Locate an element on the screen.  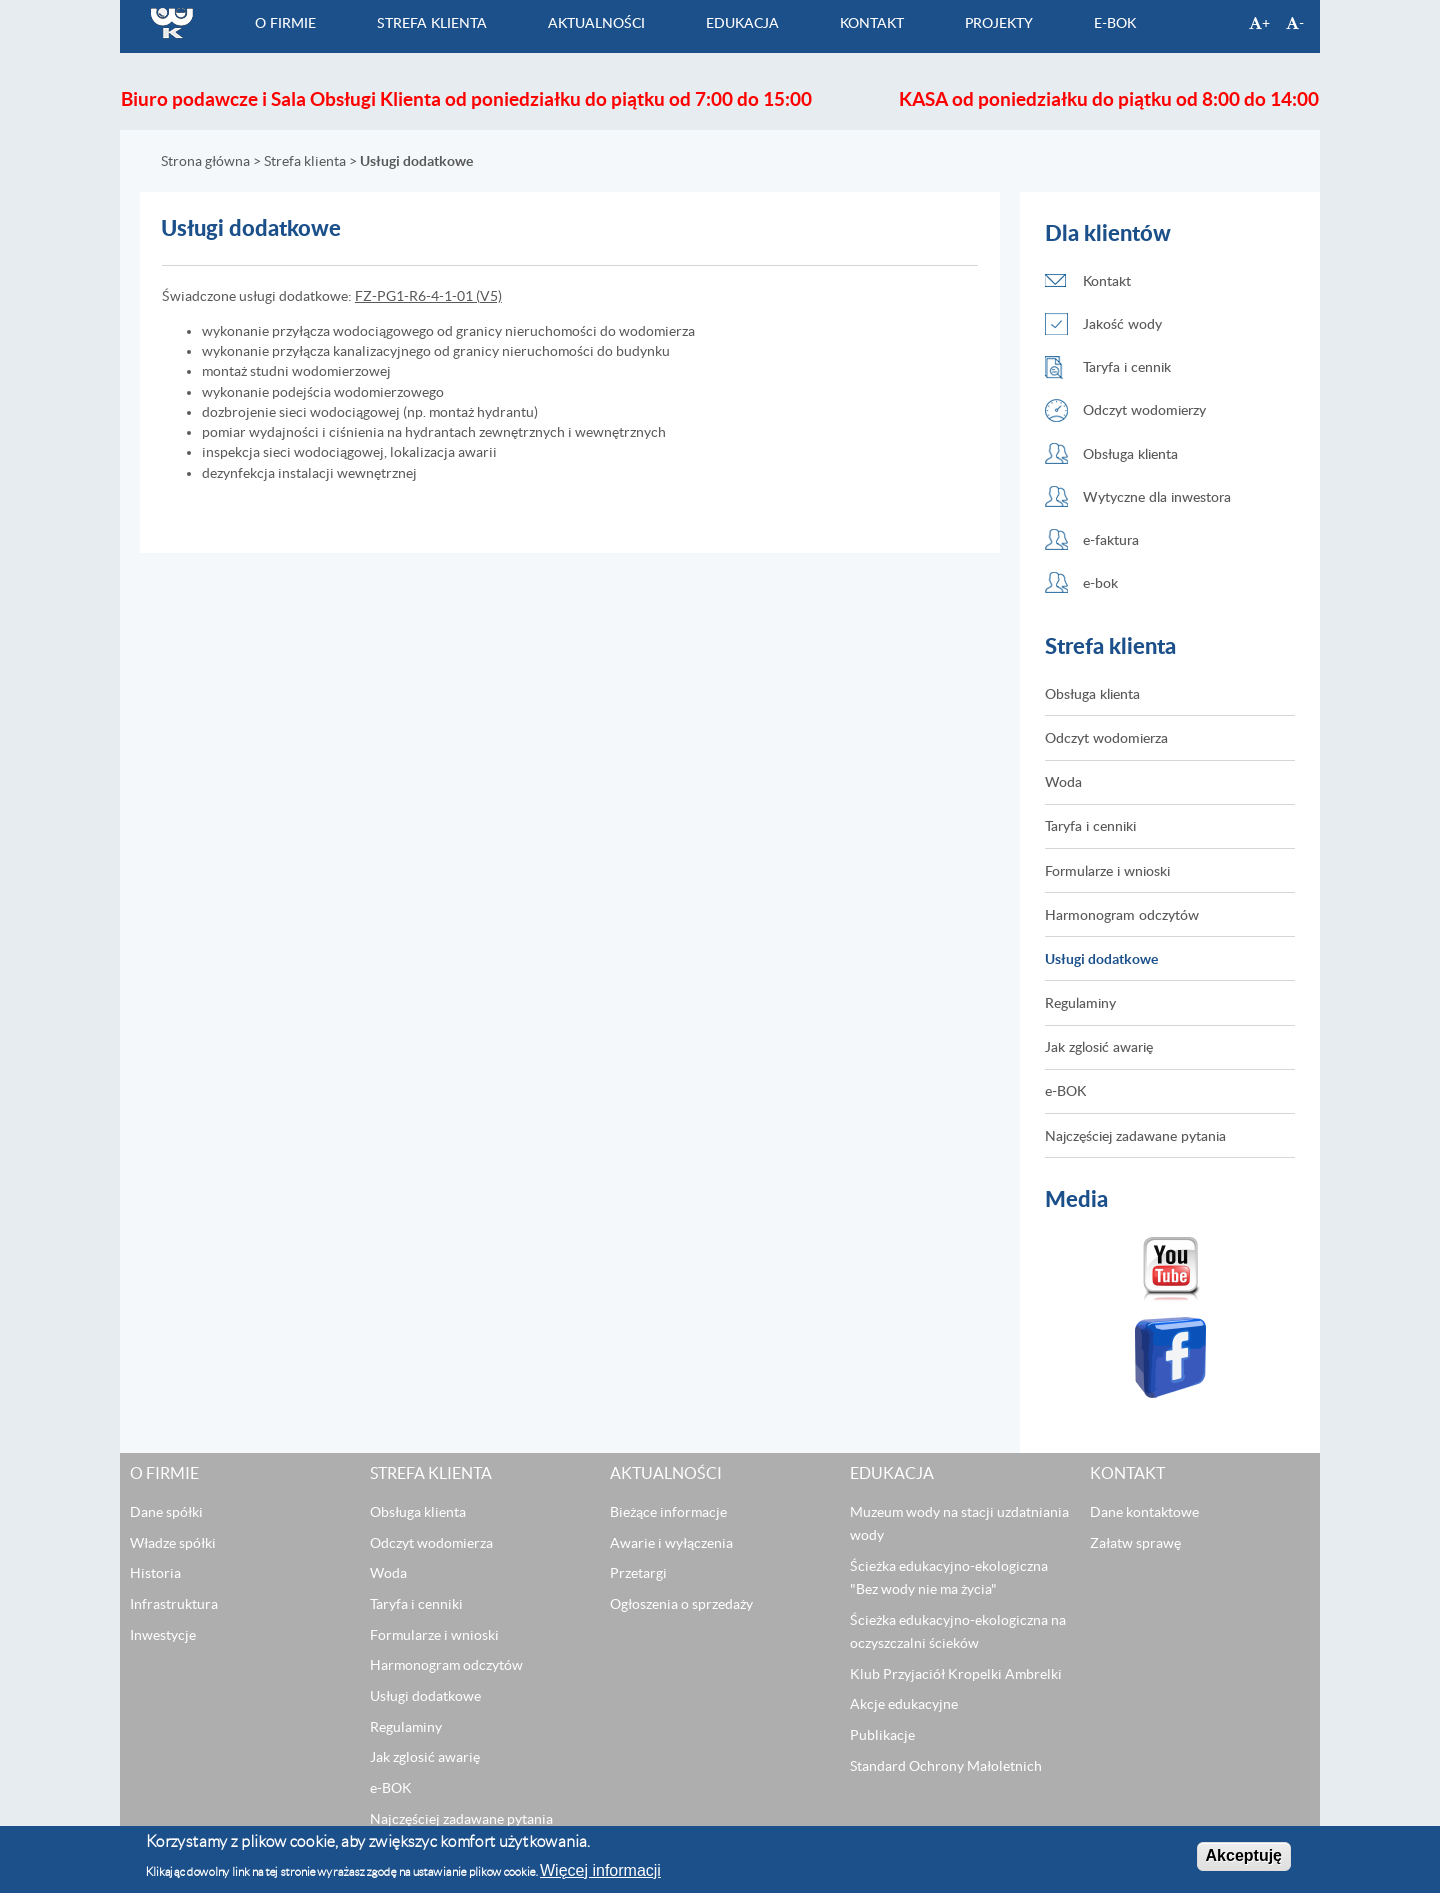
Więcej informacji is located at coordinates (600, 1870).